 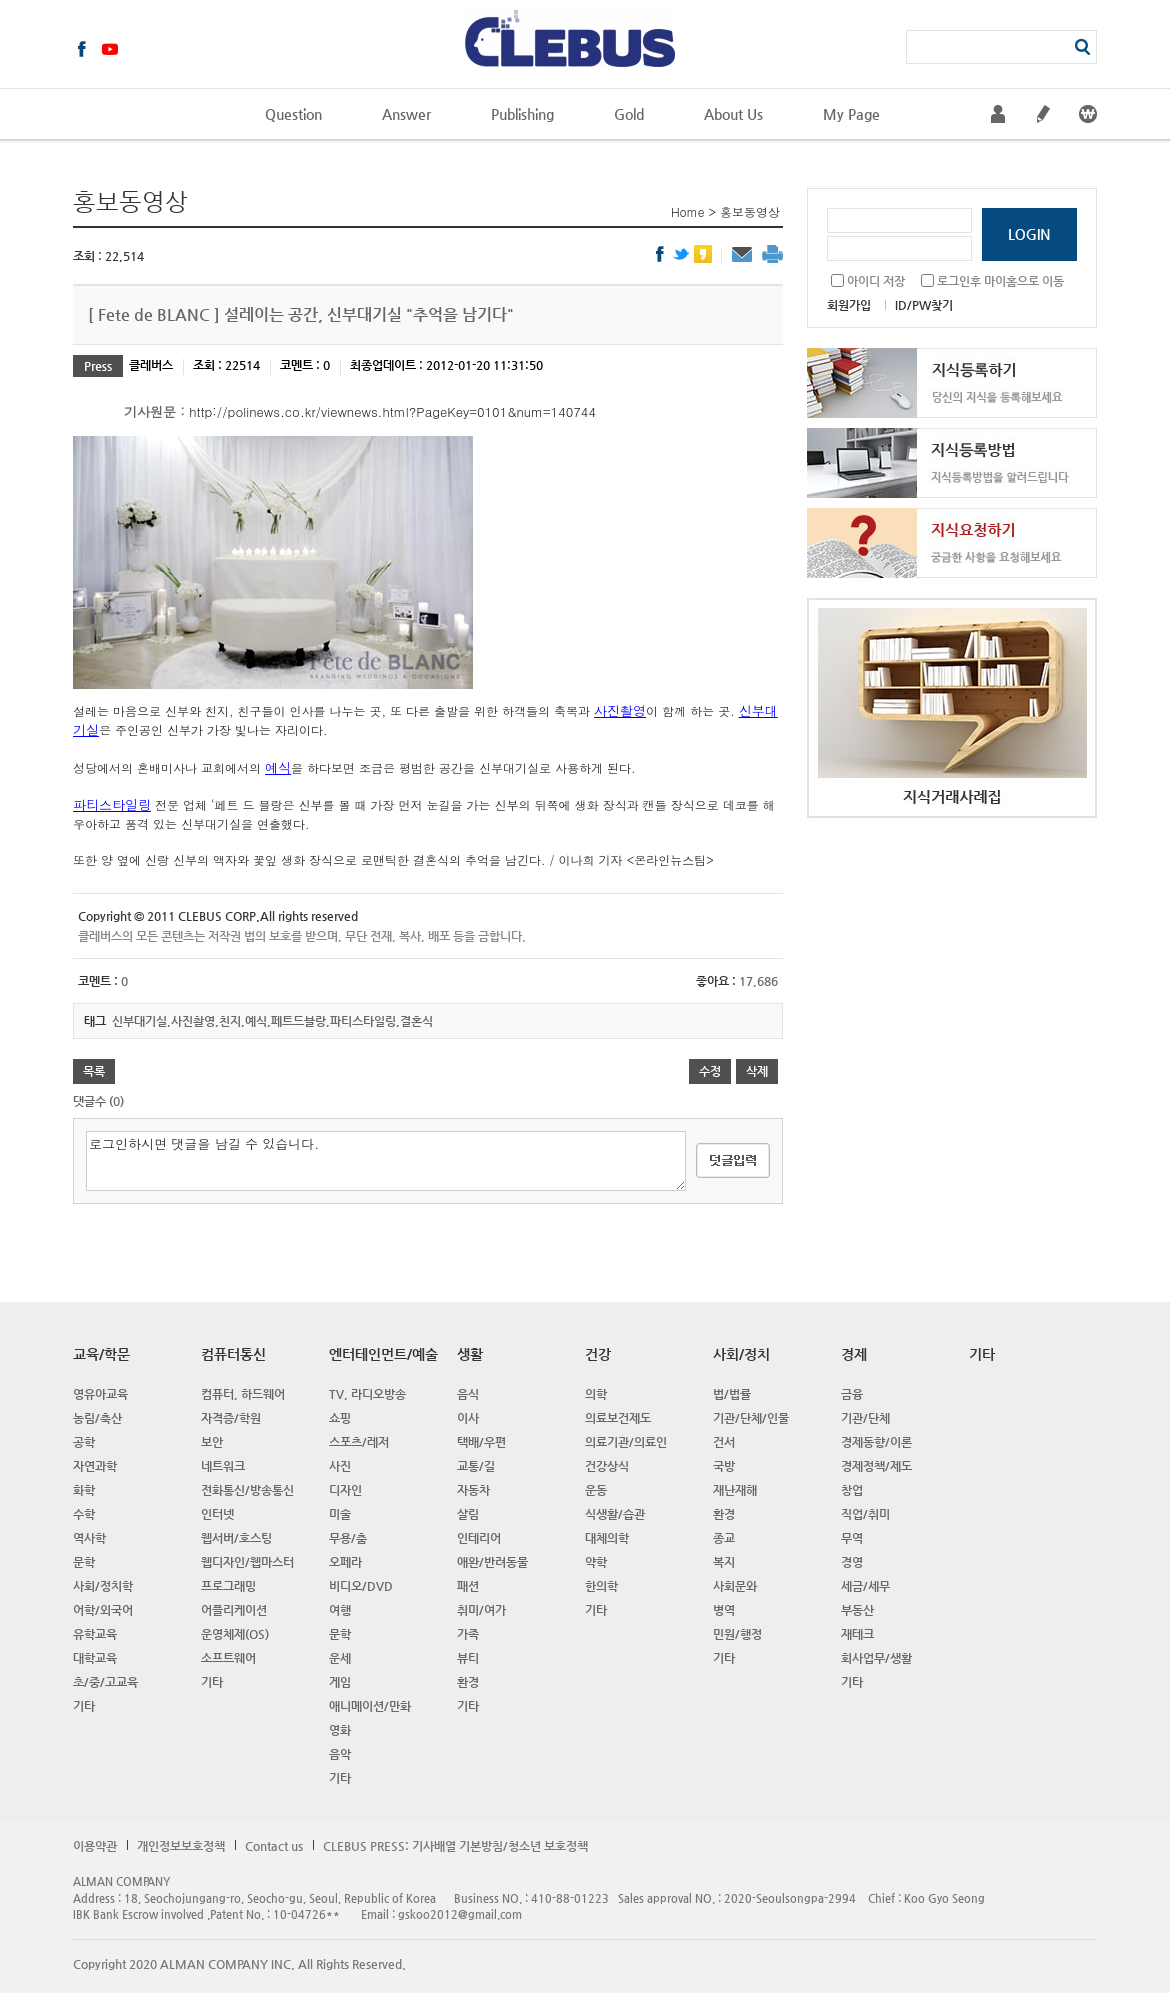 What do you see at coordinates (626, 1442) in the screenshot?
I see `의료기관/의료인` at bounding box center [626, 1442].